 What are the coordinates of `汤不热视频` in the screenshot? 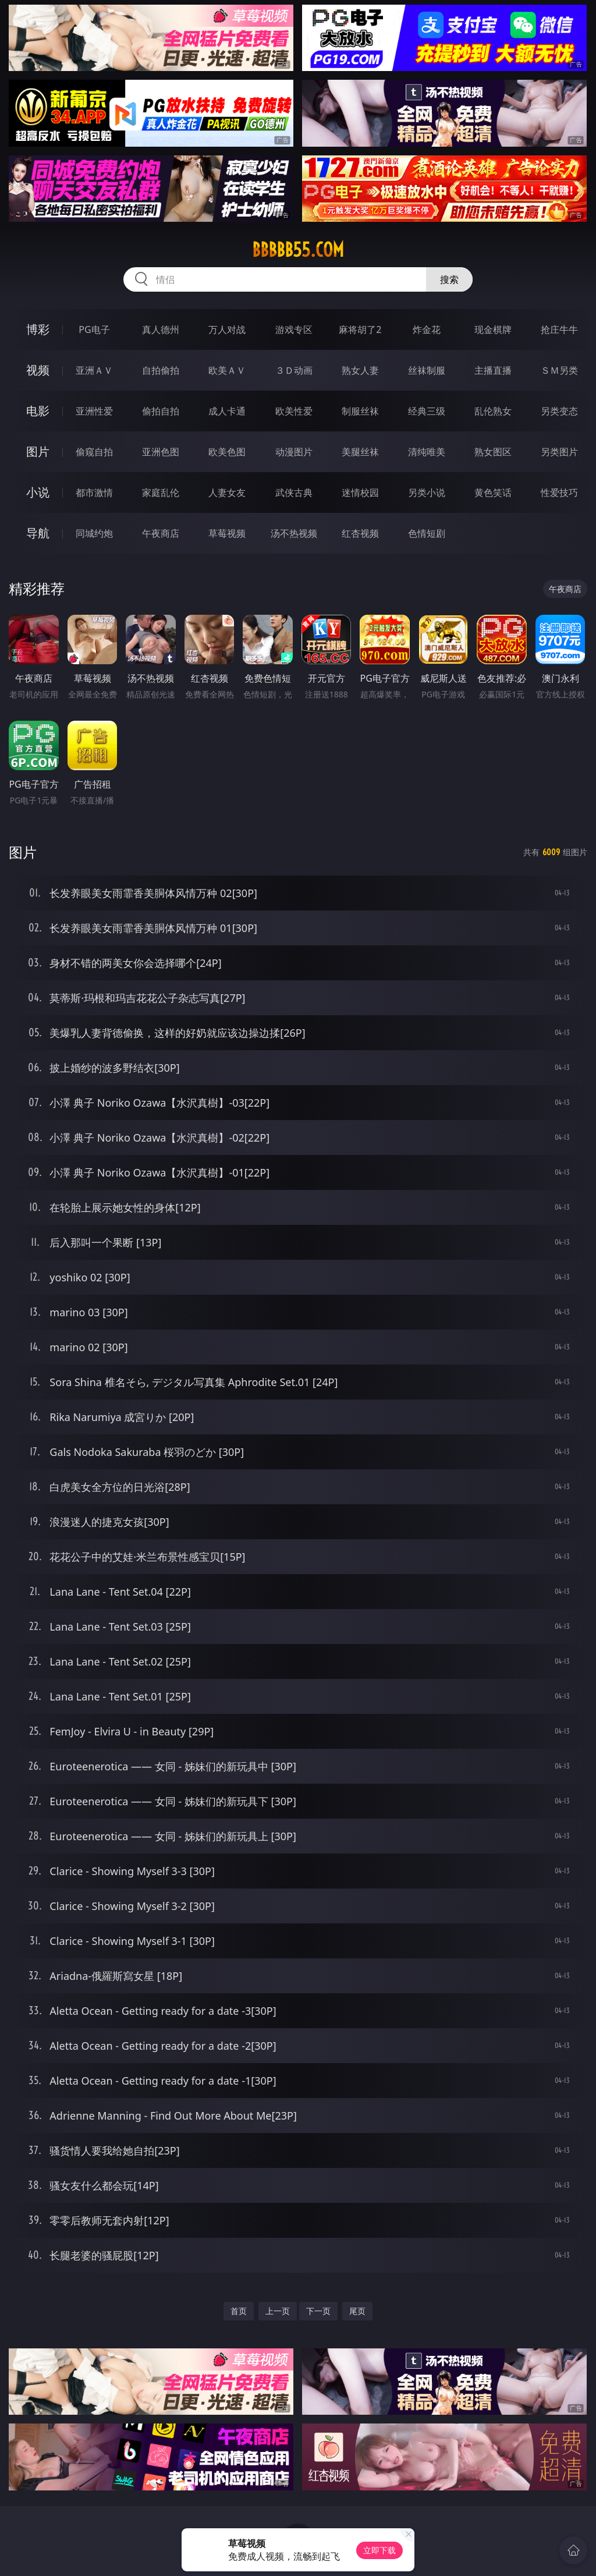 It's located at (294, 533).